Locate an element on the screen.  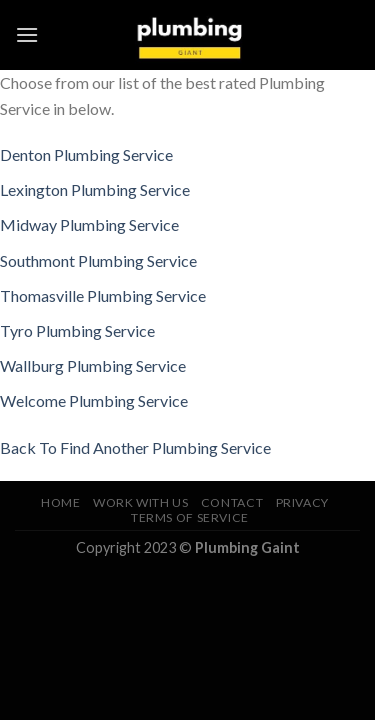
Tyro Plumbing Service is located at coordinates (77, 330).